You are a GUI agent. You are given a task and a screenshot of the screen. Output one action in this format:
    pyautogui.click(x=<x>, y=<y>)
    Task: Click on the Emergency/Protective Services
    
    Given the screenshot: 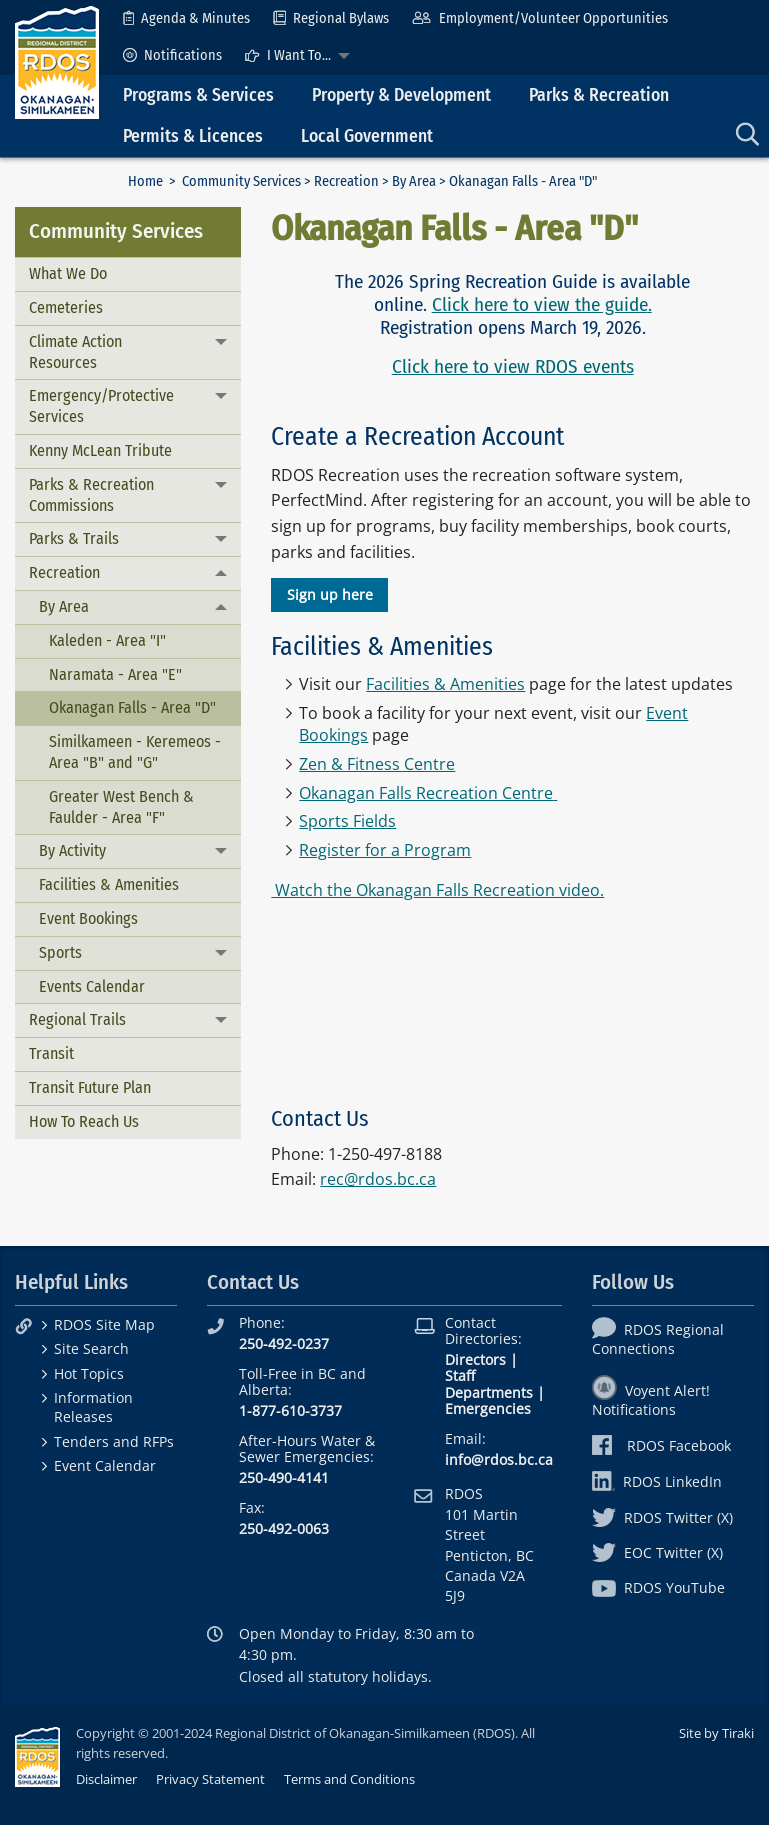 What is the action you would take?
    pyautogui.click(x=101, y=406)
    